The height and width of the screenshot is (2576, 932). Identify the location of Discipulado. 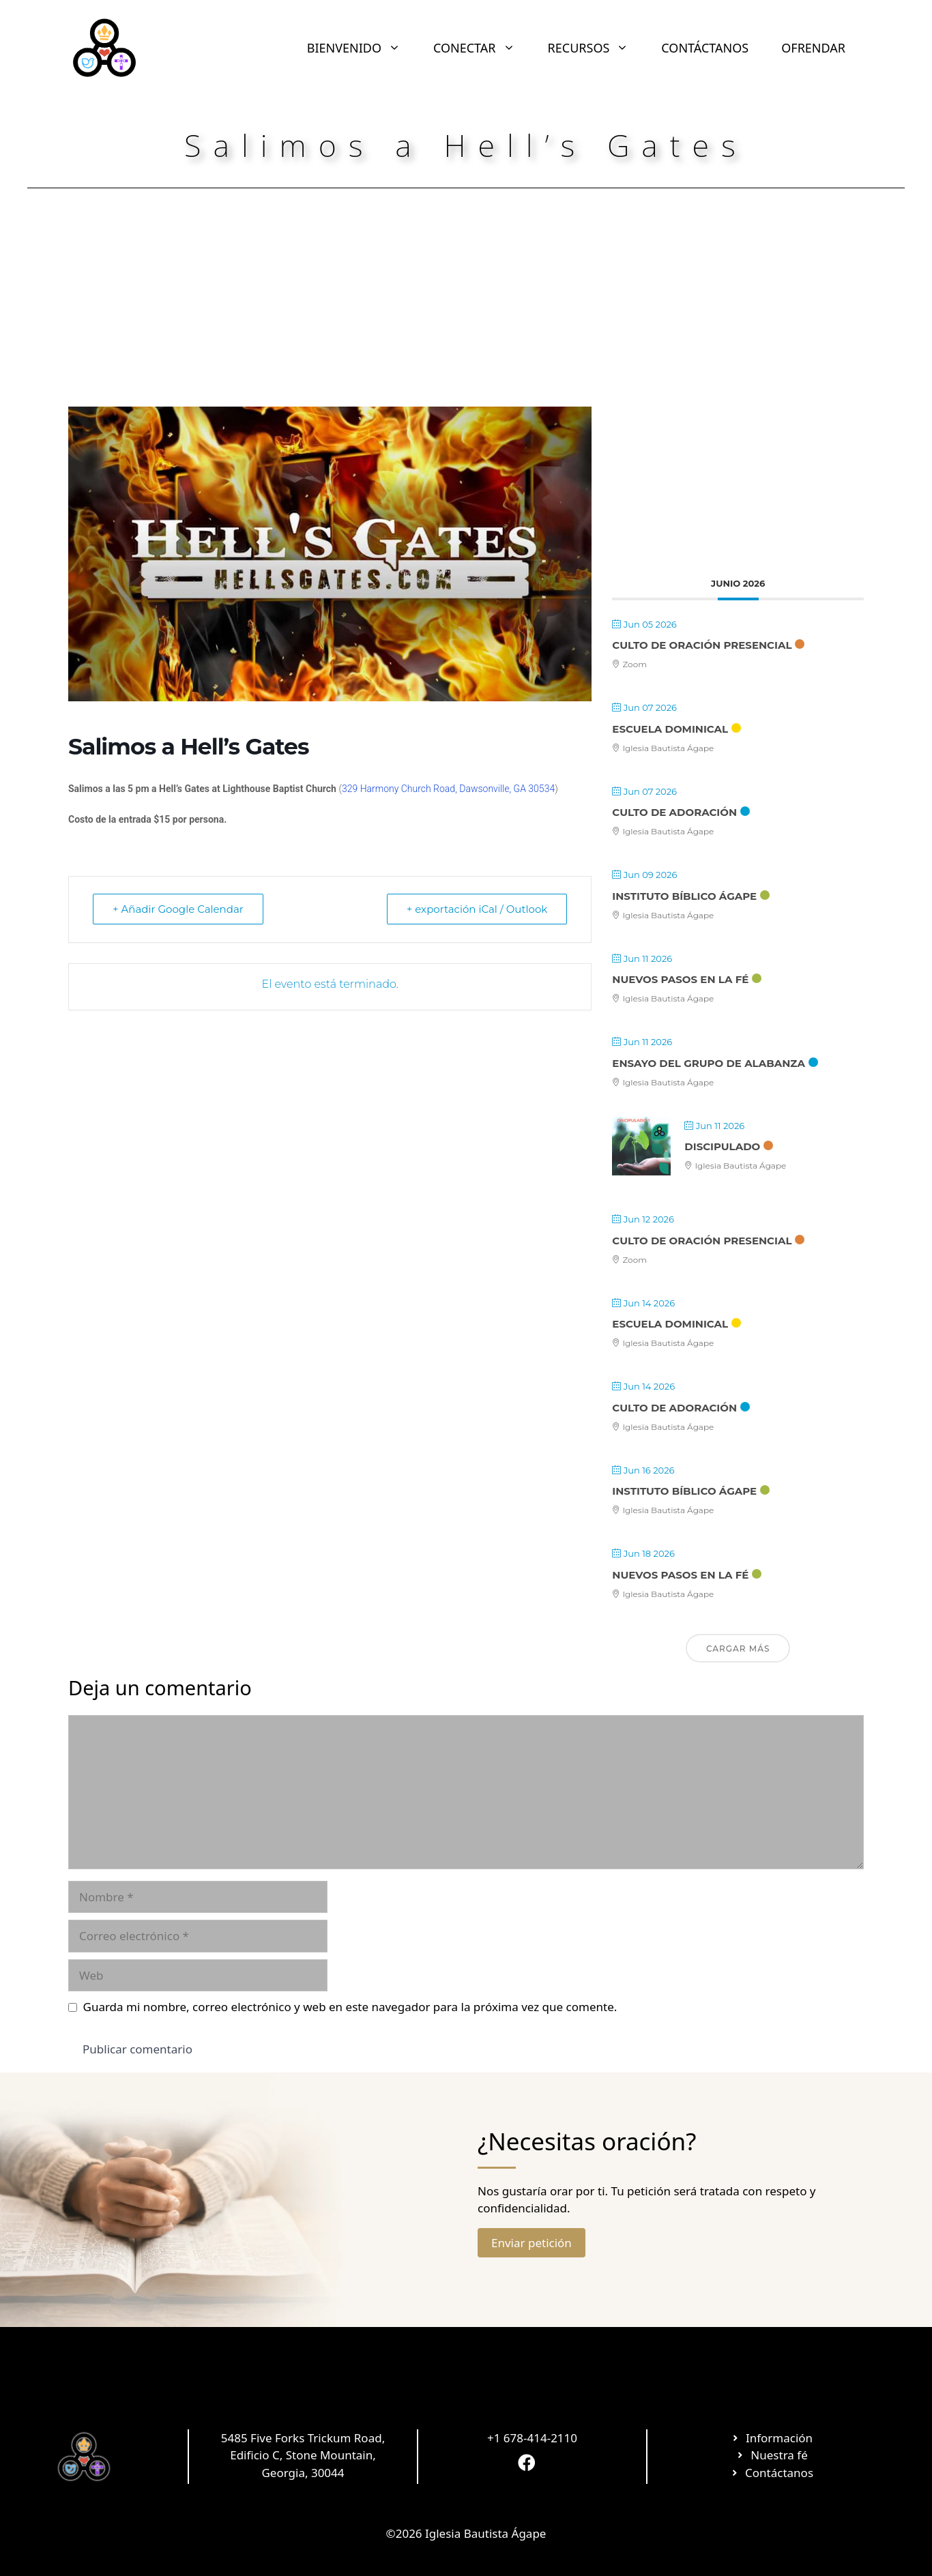
(722, 1146).